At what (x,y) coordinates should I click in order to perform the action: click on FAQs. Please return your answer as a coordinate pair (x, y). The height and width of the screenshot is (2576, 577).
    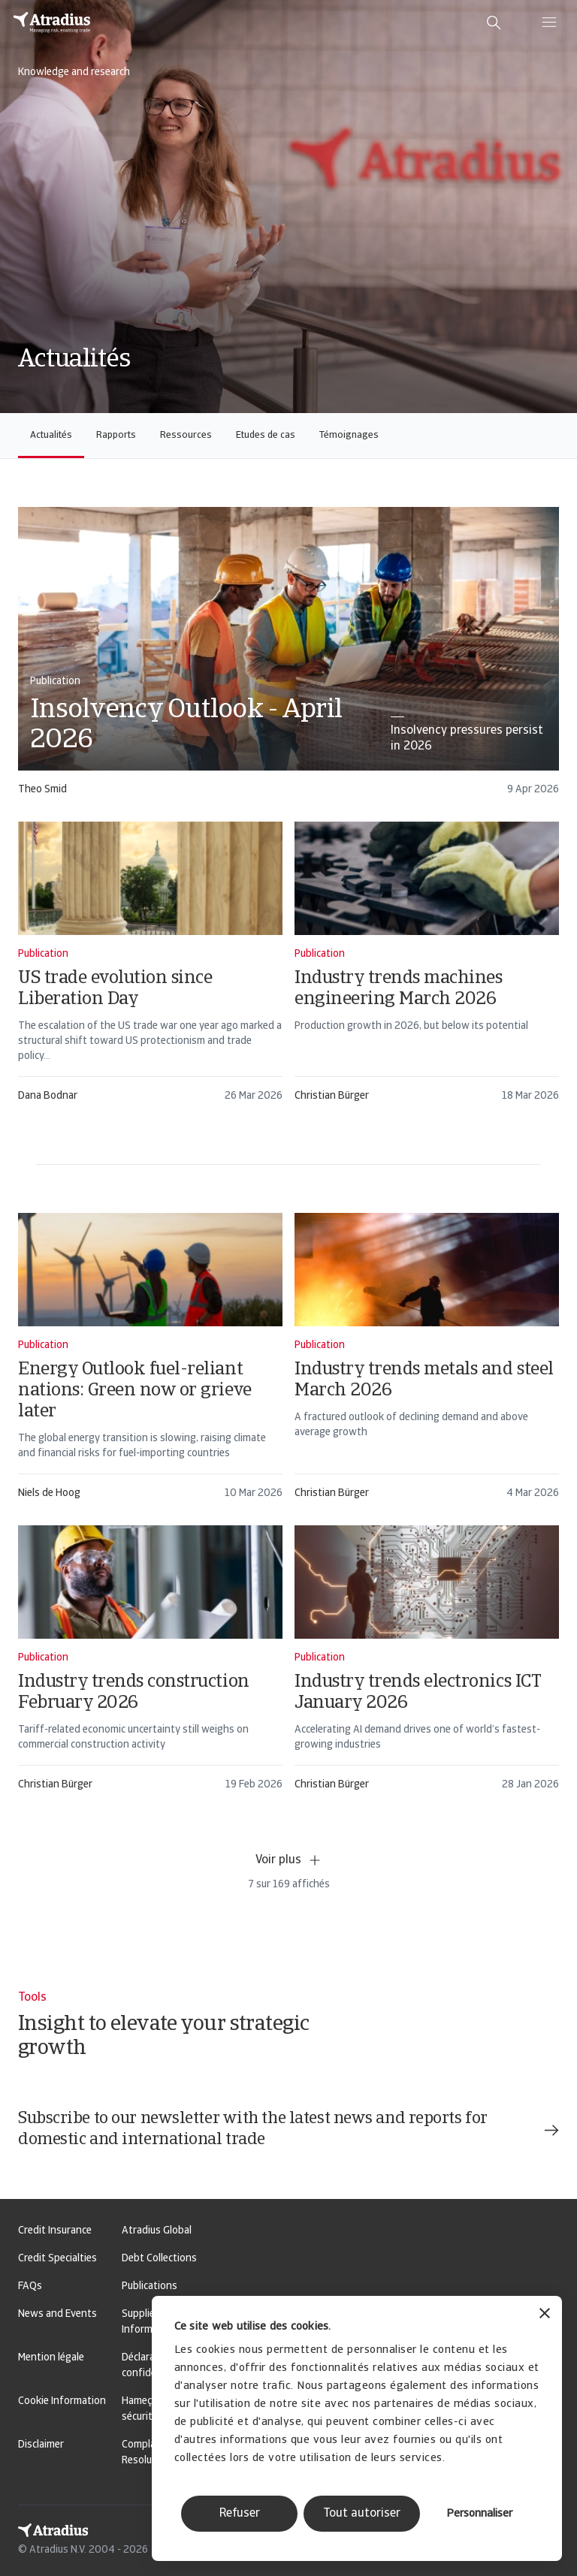
    Looking at the image, I should click on (30, 2286).